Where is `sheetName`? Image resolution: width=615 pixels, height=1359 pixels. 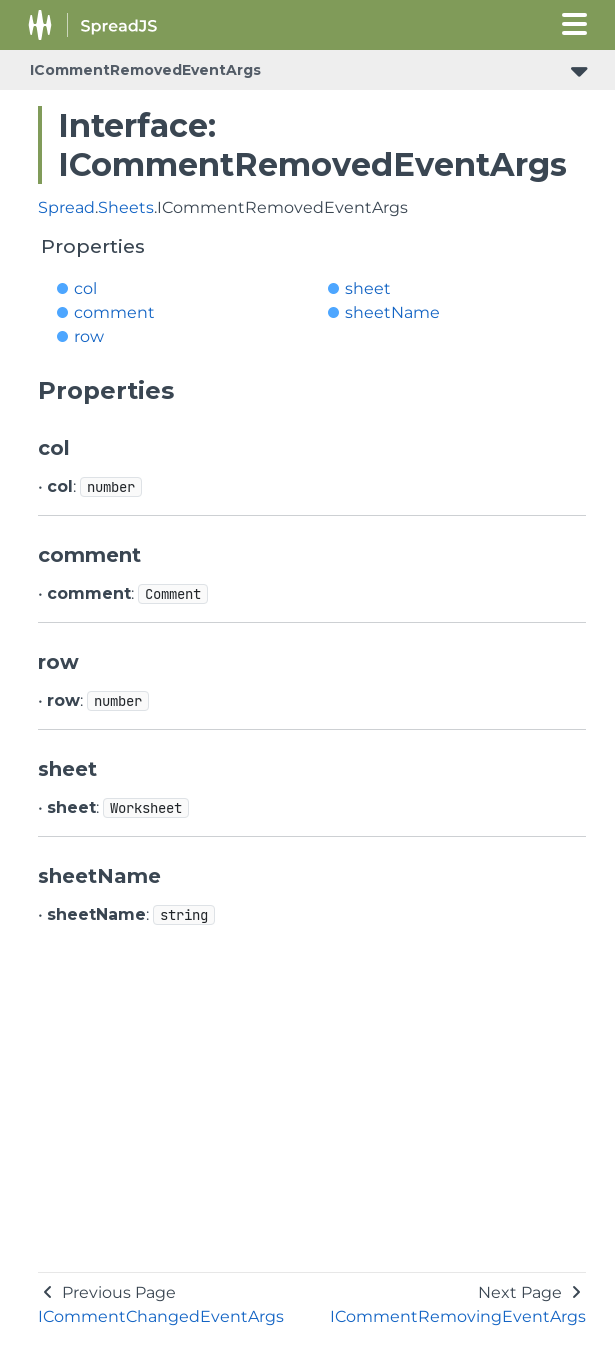 sheetName is located at coordinates (392, 312).